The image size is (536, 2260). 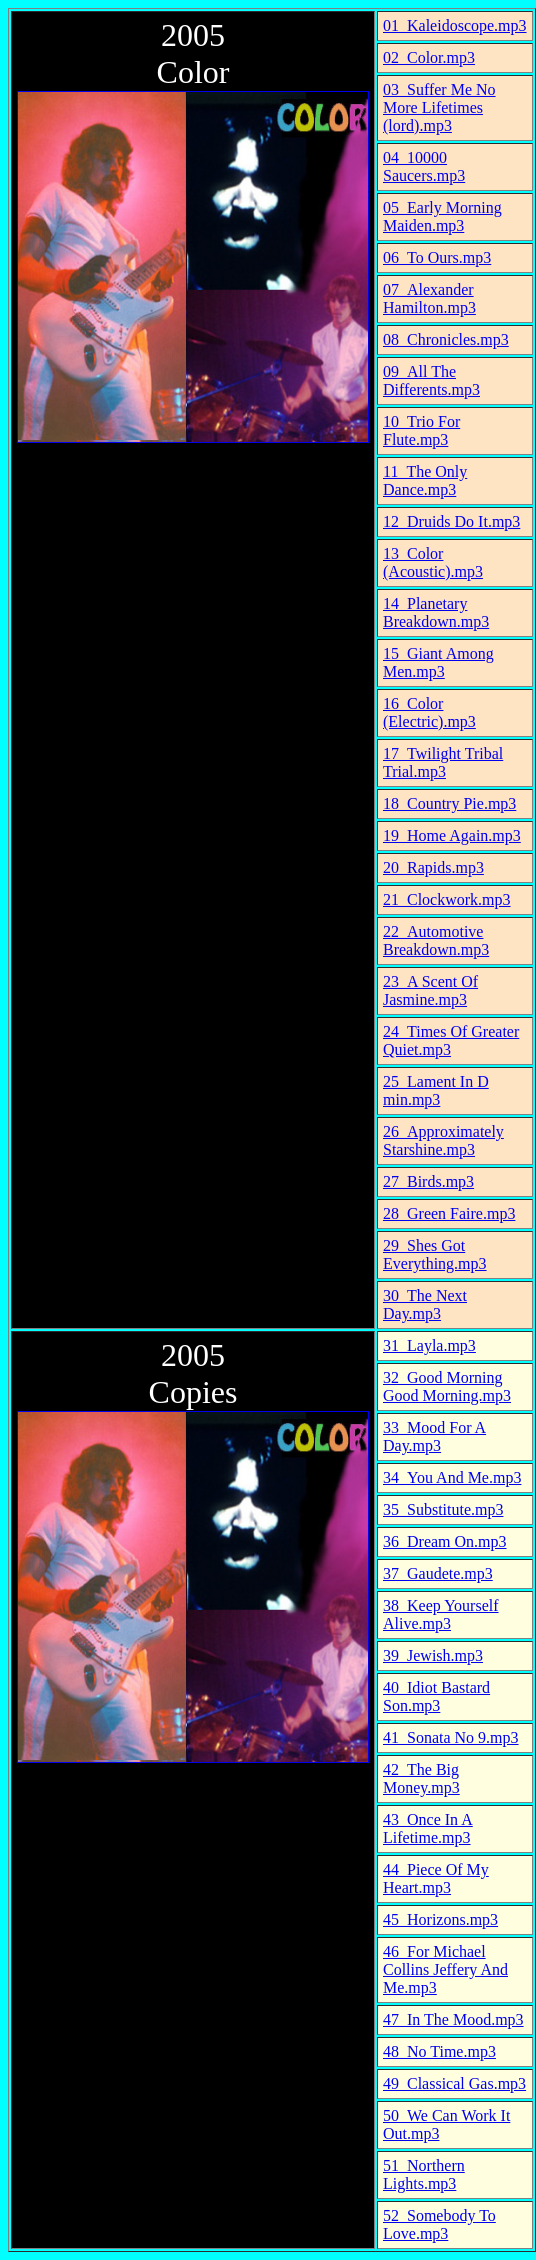 I want to click on 08_Chronicles.mp3, so click(x=446, y=339).